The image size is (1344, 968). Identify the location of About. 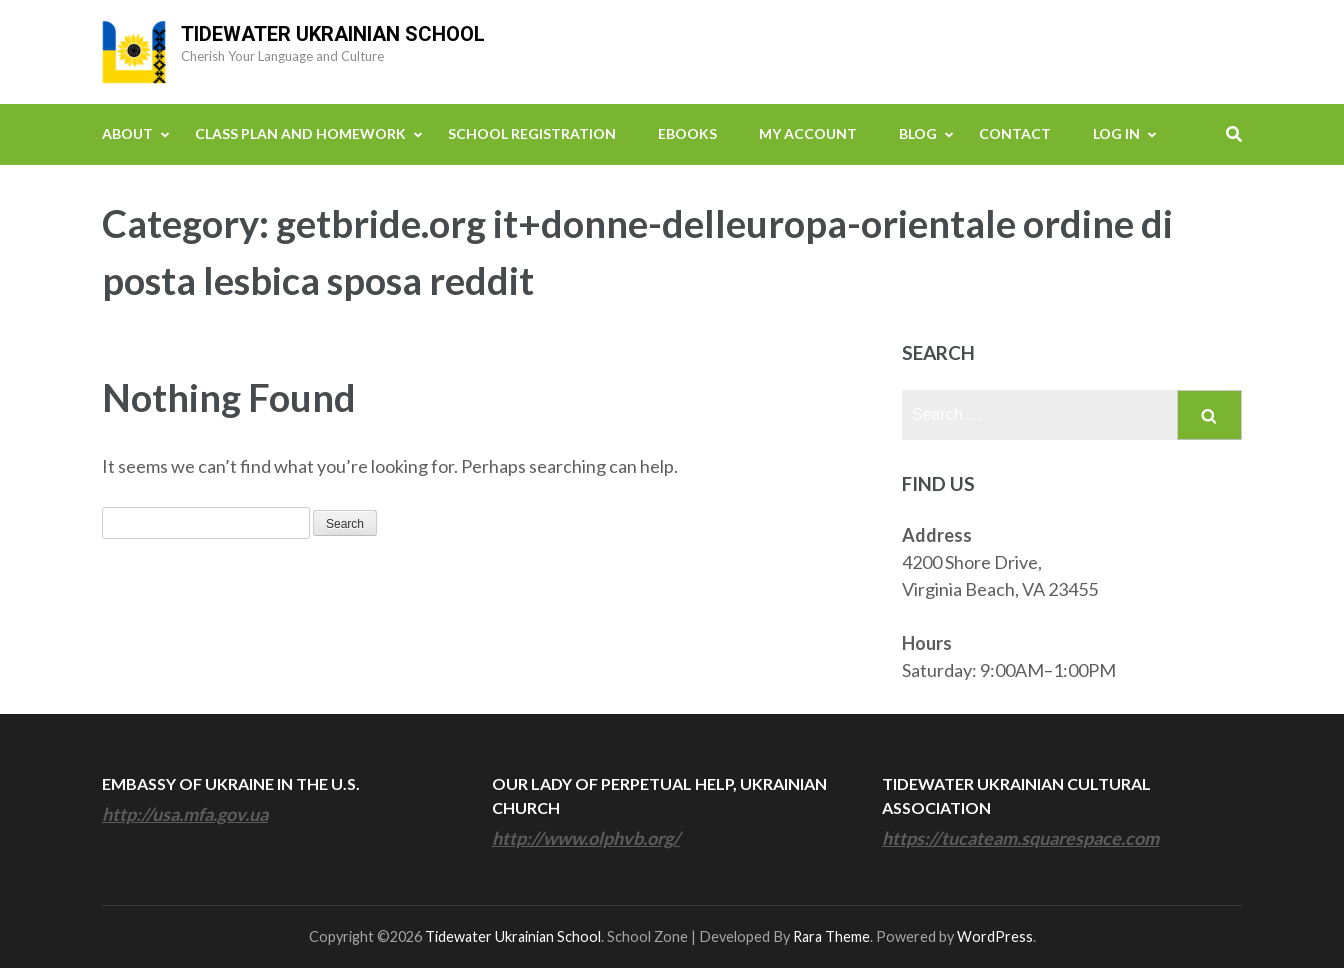
(127, 133).